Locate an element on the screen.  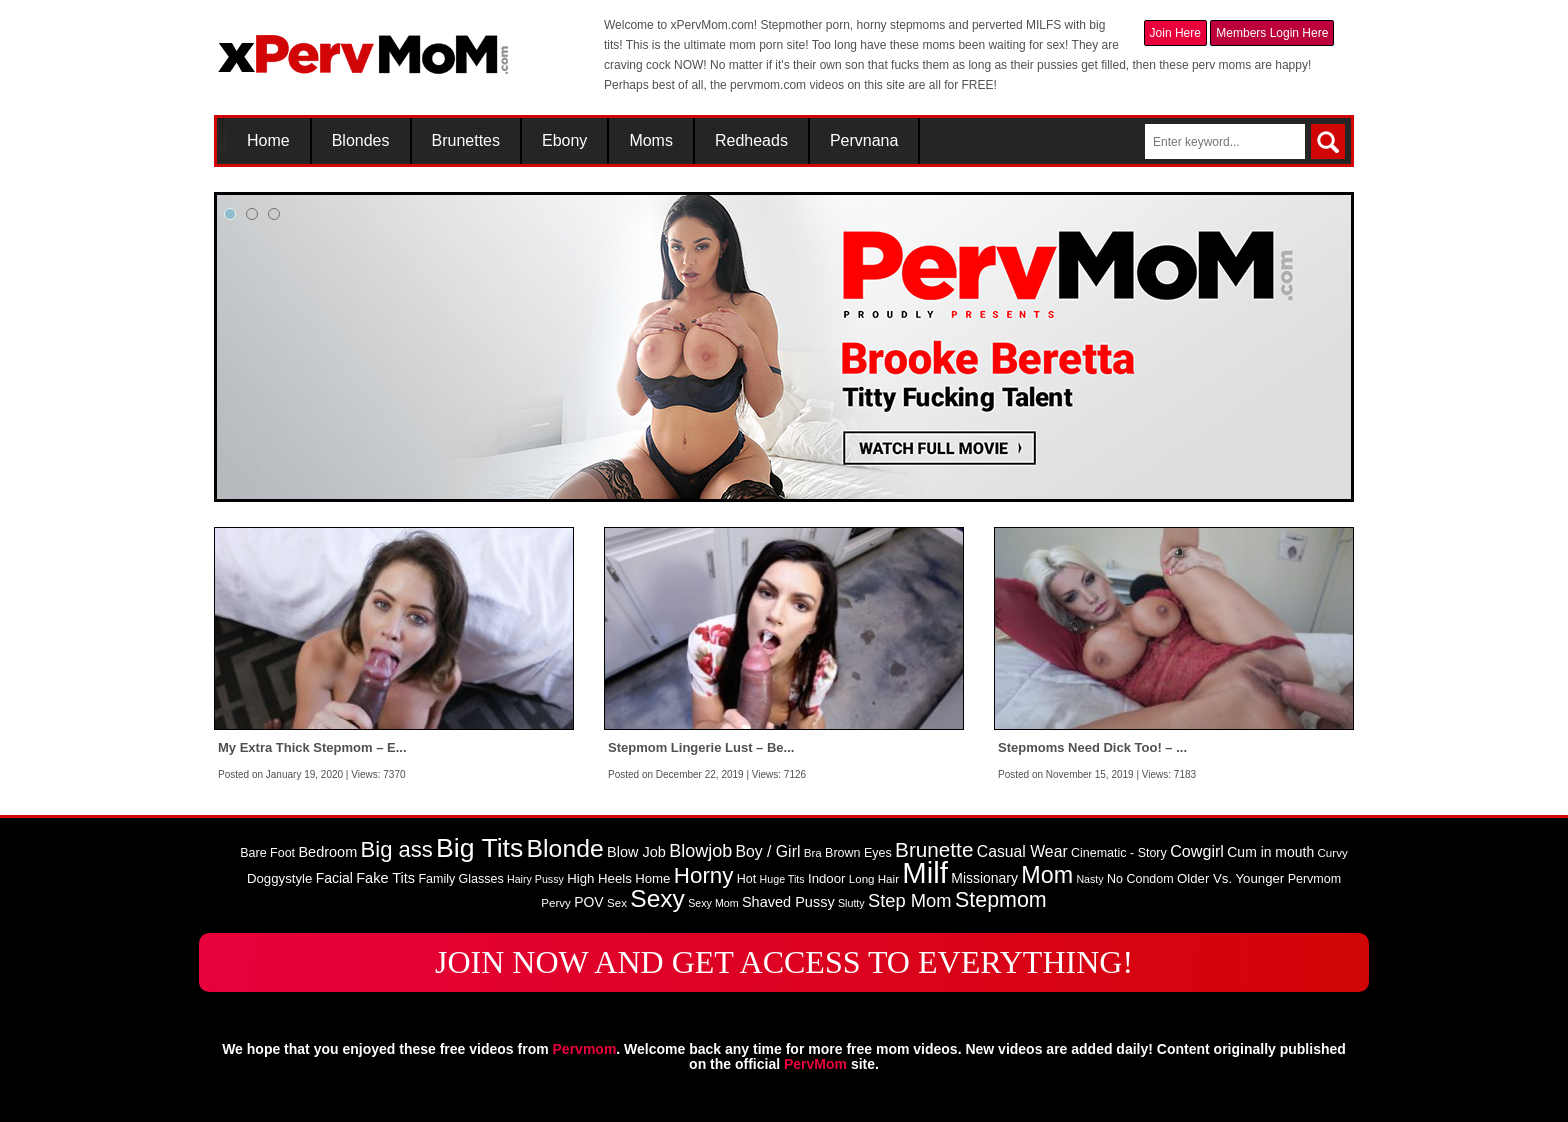
No Condom [No Condom (9 items)] is located at coordinates (1140, 879).